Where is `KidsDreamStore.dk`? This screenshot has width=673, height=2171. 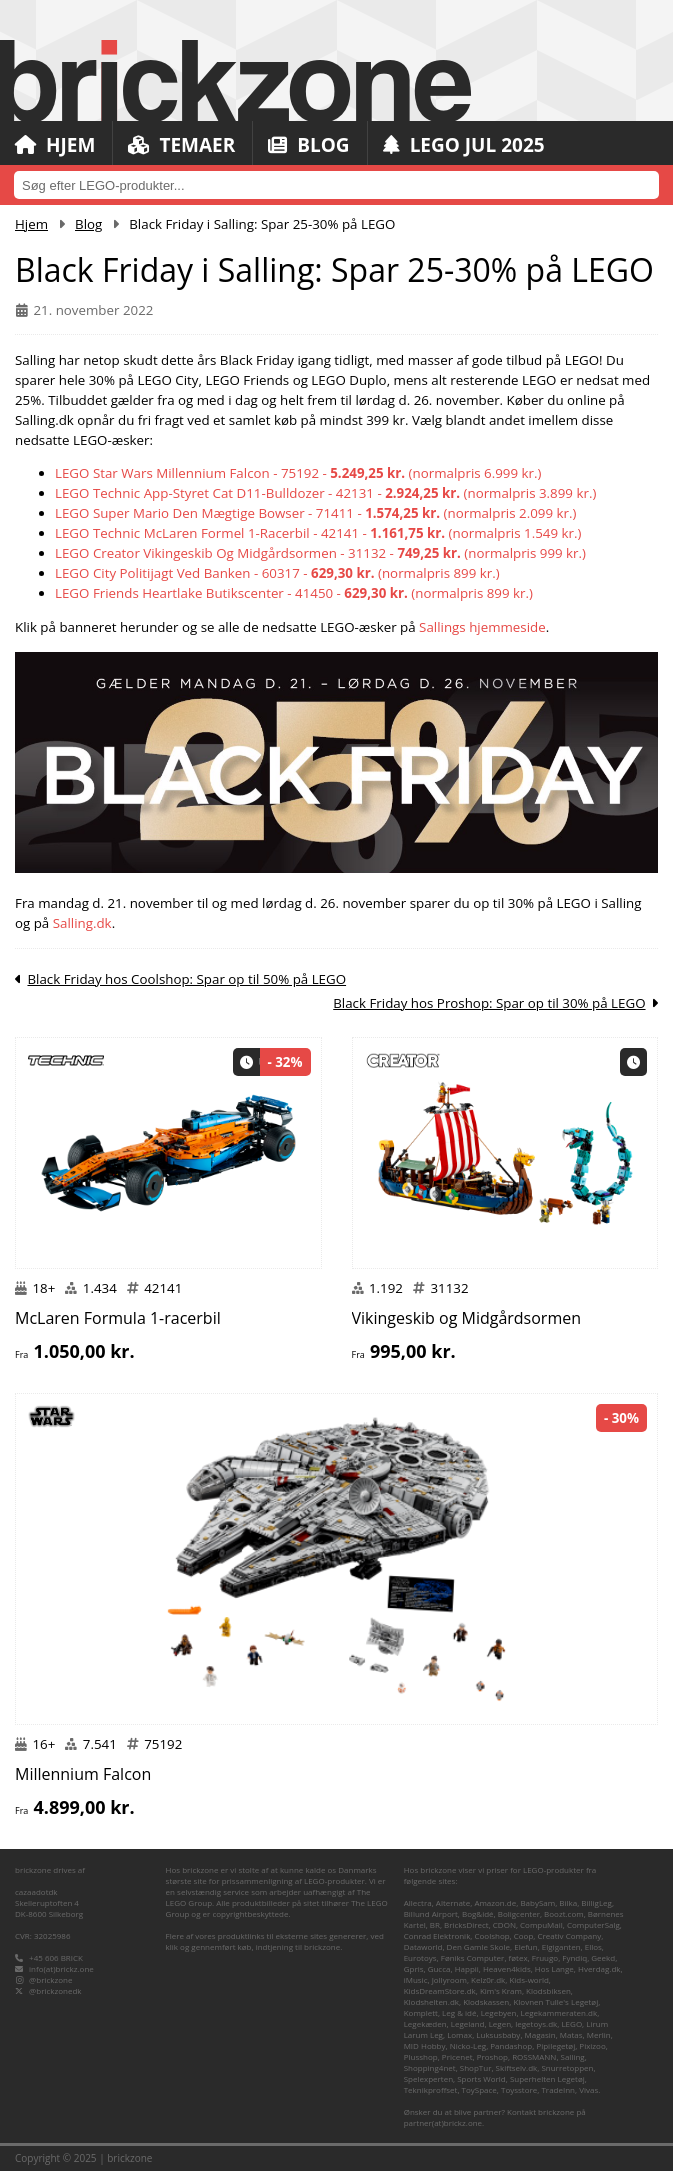 KidsDreamStore.dk is located at coordinates (440, 1990).